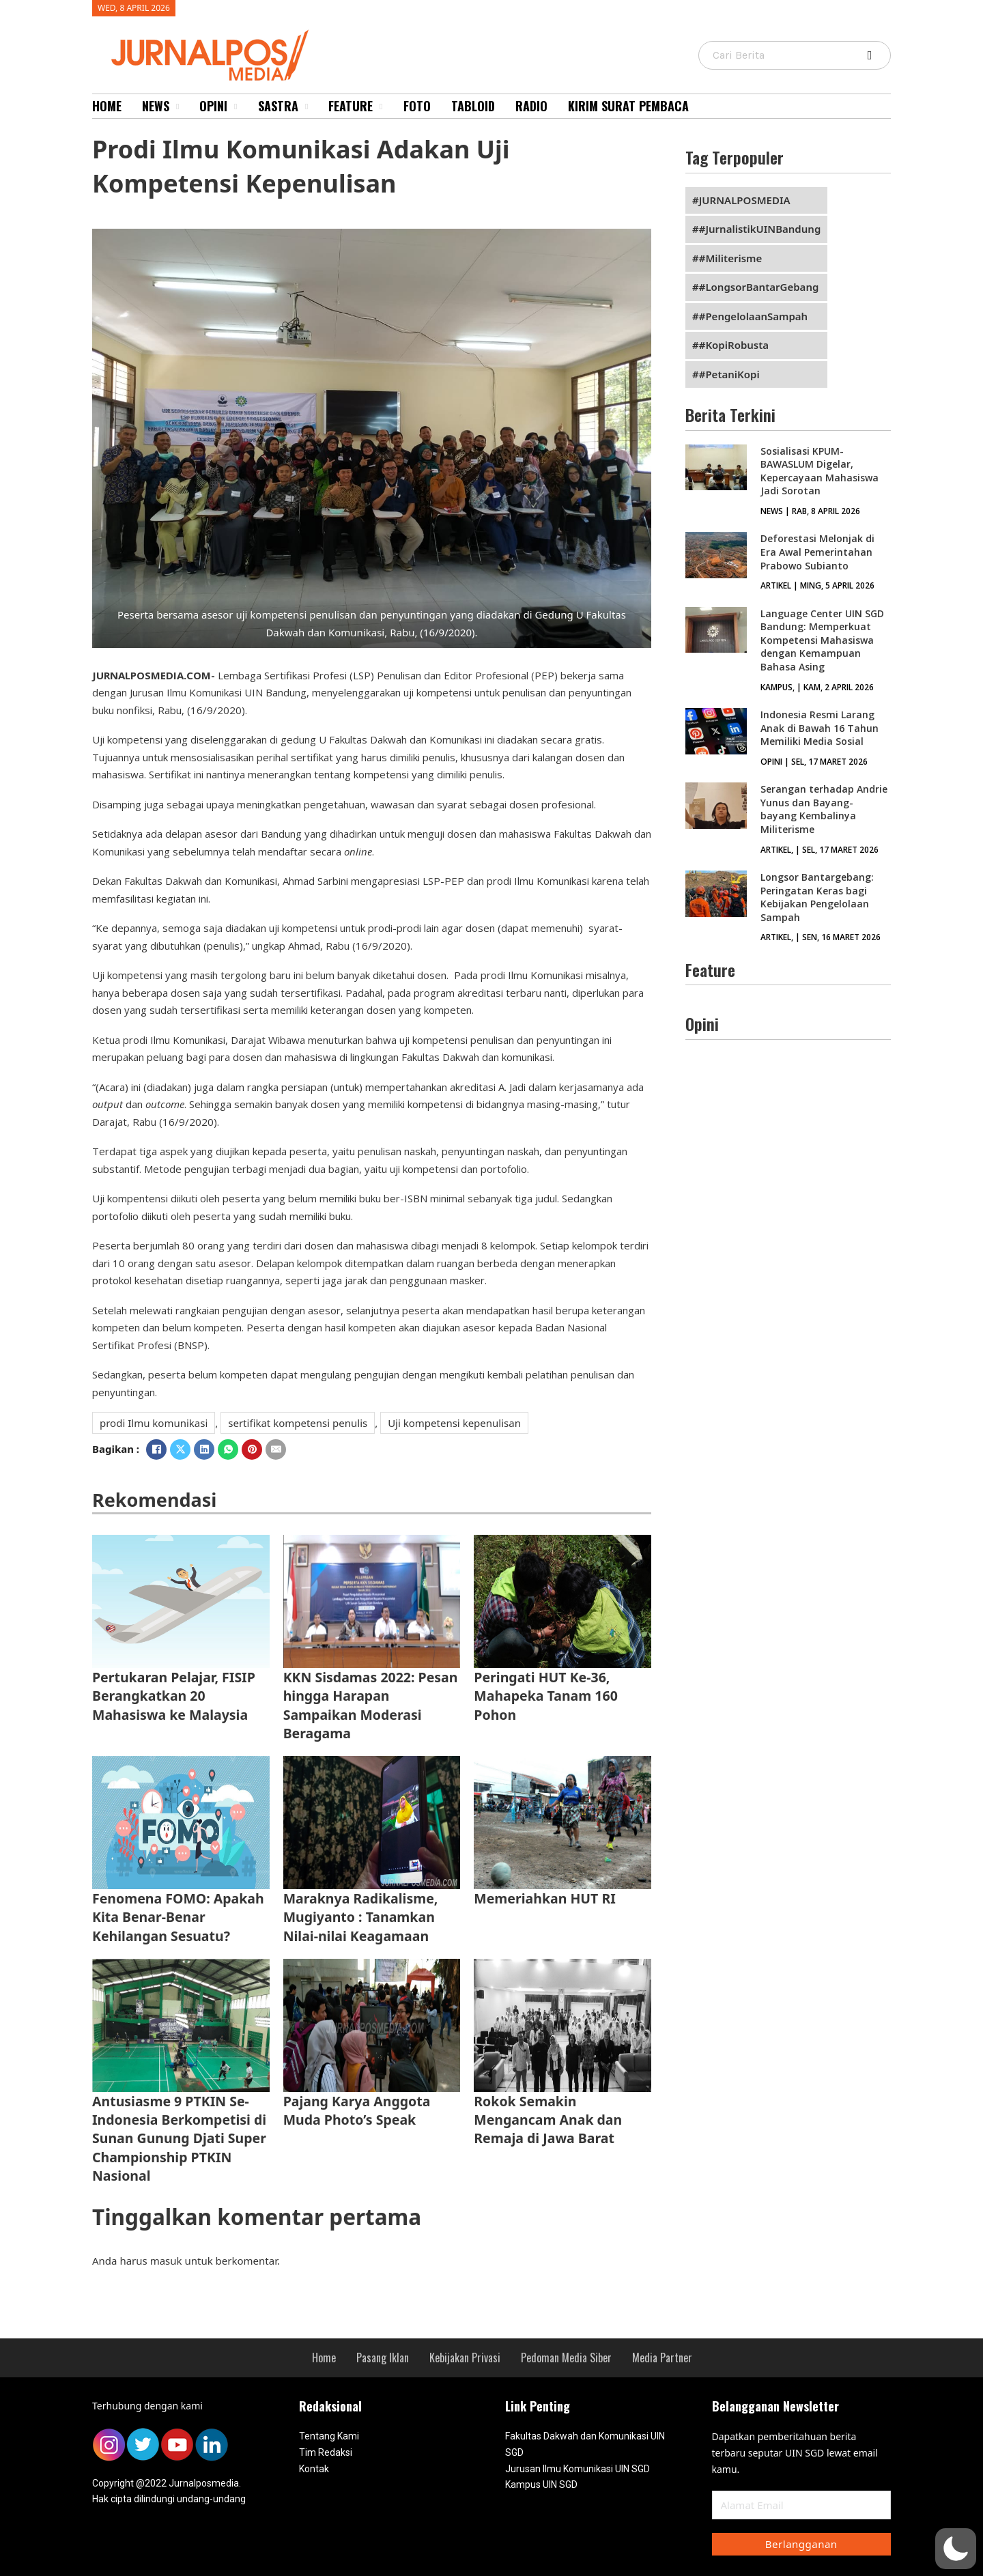 The height and width of the screenshot is (2576, 983). Describe the element at coordinates (464, 2357) in the screenshot. I see `Kebijakan Privasi` at that location.